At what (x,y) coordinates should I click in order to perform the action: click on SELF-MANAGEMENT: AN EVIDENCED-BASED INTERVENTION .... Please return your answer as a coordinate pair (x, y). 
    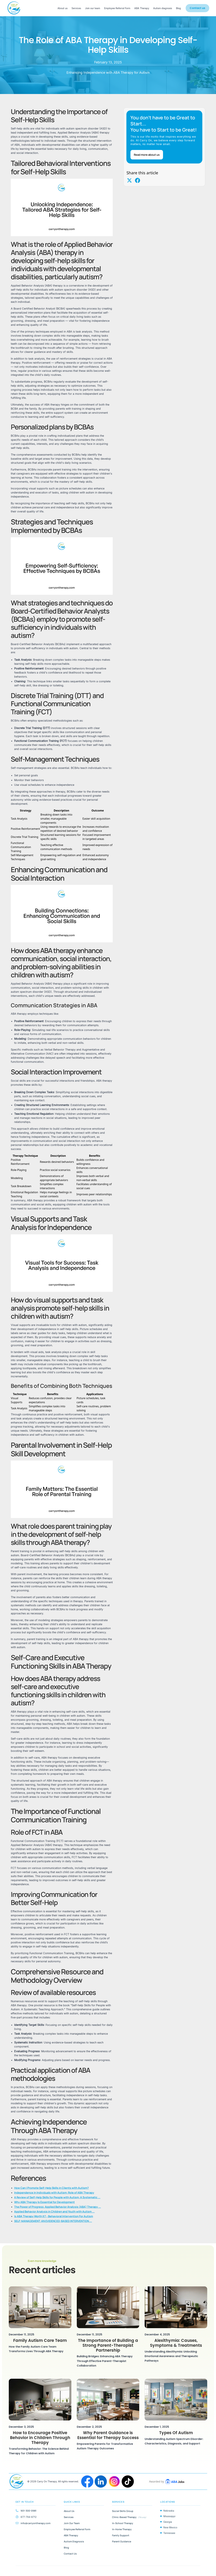
    Looking at the image, I should click on (53, 2221).